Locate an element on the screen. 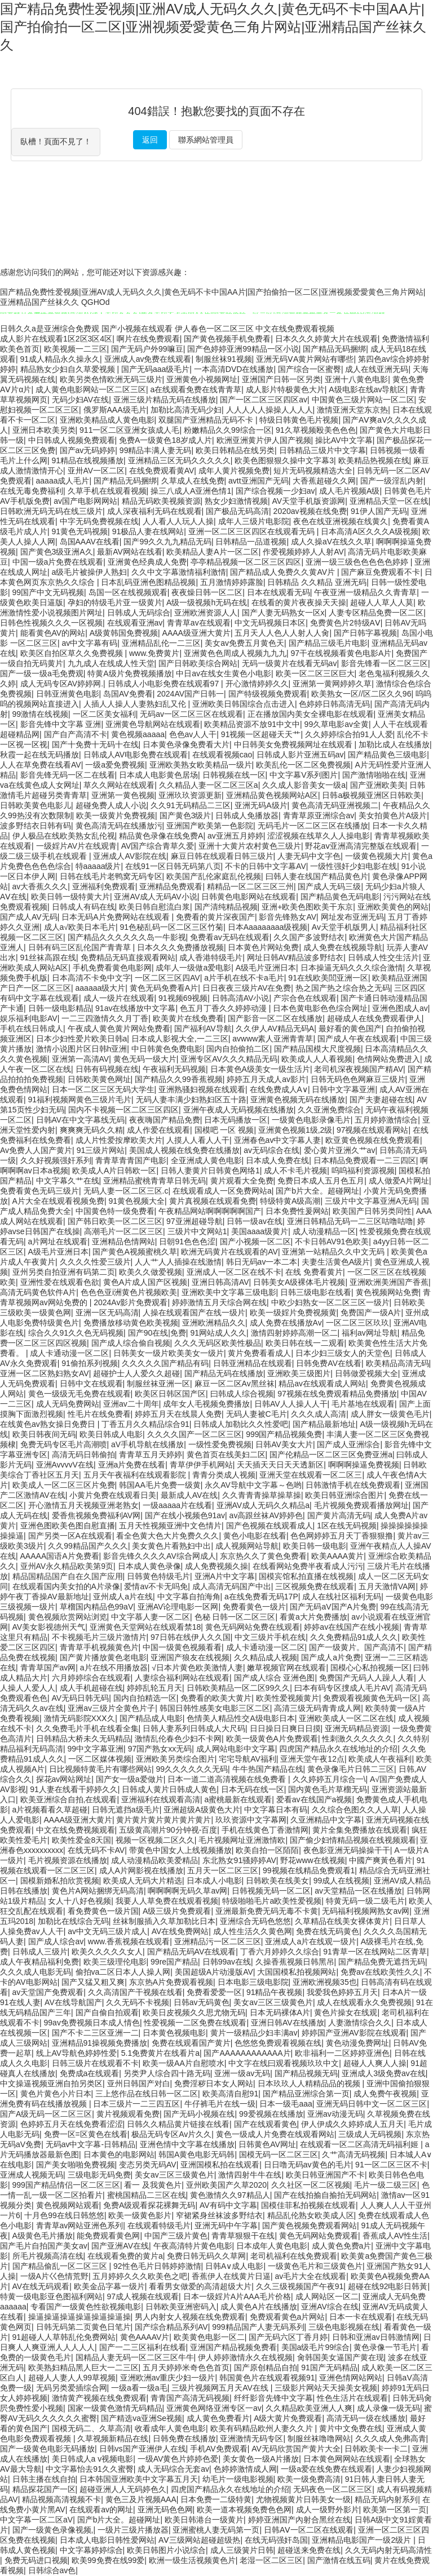 Image resolution: width=433 pixels, height=2576 pixels. 成人免费在线视频导航 is located at coordinates (342, 947).